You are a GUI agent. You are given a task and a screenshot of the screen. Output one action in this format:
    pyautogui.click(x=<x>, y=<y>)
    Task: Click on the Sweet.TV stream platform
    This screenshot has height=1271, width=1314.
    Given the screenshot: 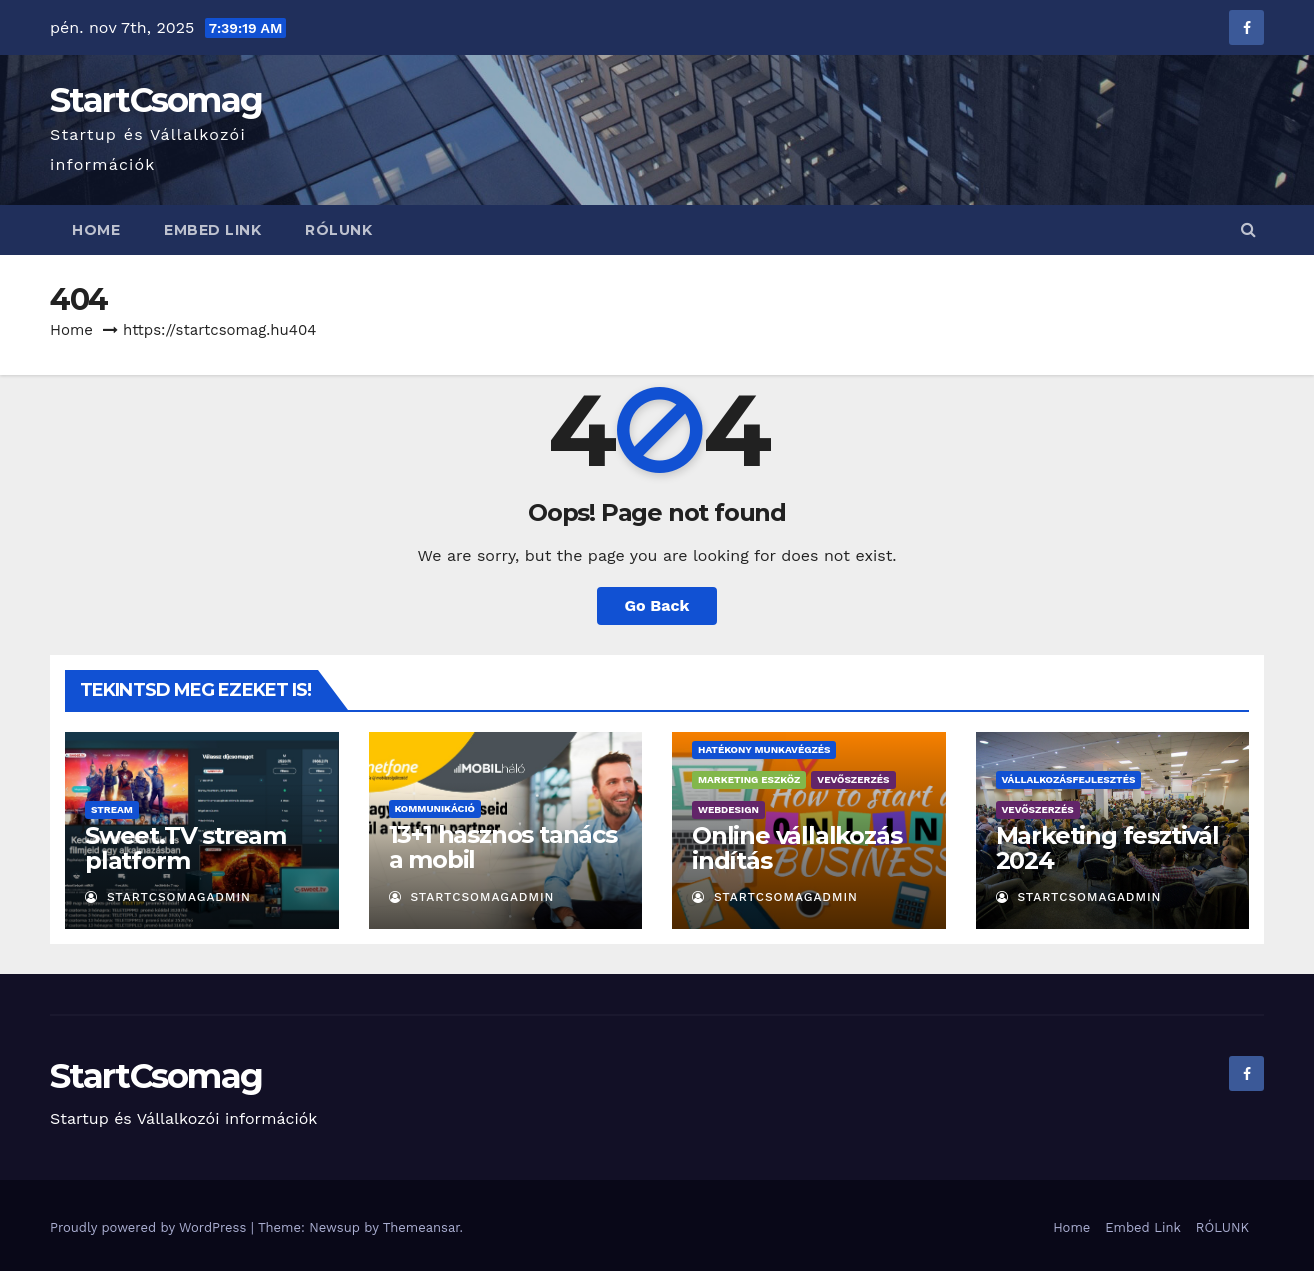 What is the action you would take?
    pyautogui.click(x=185, y=848)
    